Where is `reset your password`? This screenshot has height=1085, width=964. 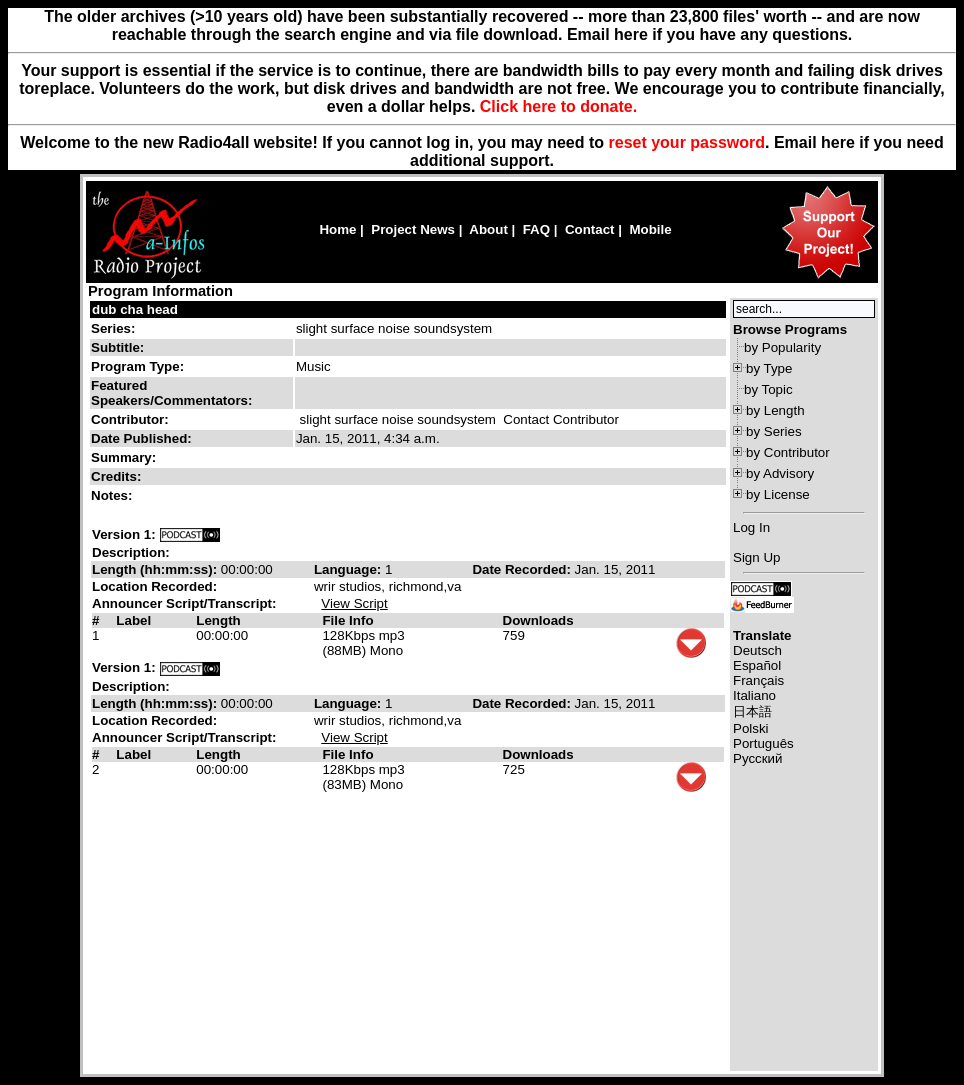 reset your password is located at coordinates (687, 142).